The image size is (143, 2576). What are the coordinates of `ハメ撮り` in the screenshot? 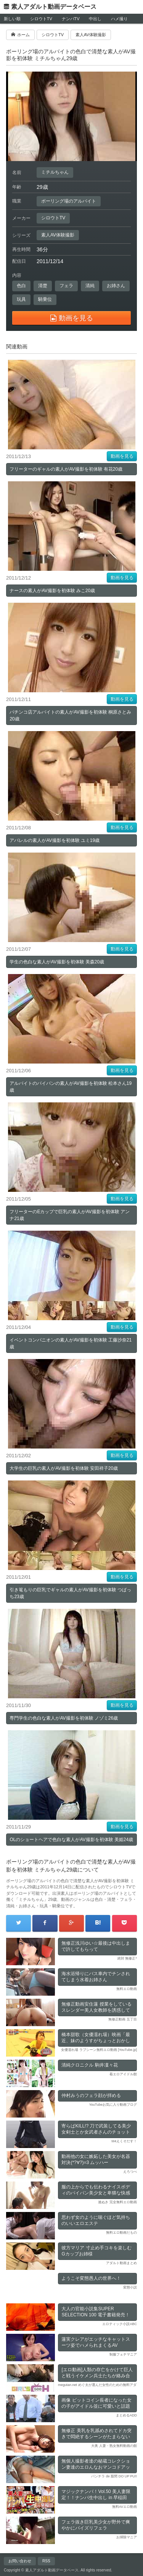 It's located at (119, 18).